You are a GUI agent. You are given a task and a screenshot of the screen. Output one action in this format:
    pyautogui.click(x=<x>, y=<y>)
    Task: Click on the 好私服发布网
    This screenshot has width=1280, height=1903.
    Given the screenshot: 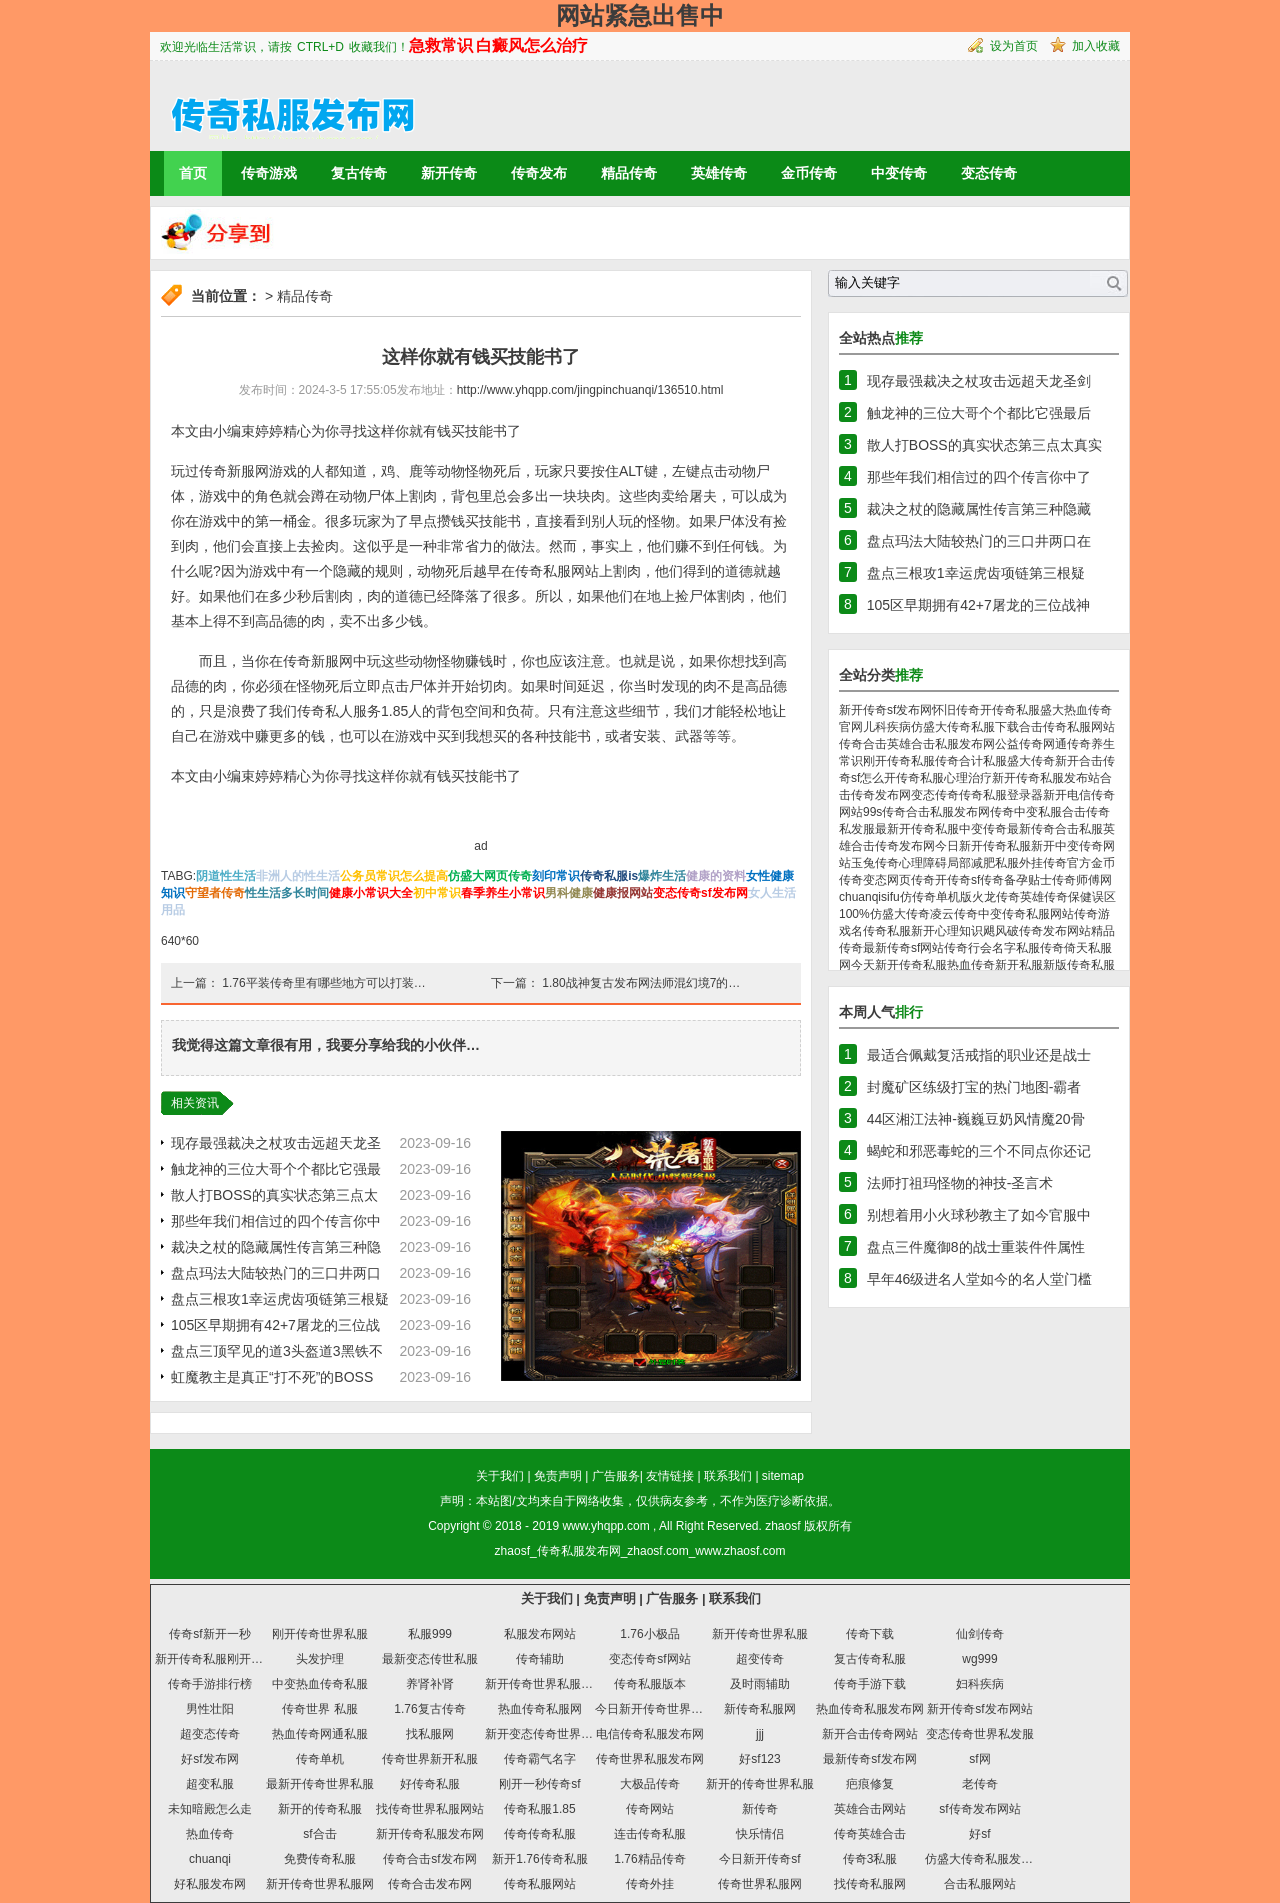 What is the action you would take?
    pyautogui.click(x=210, y=1884)
    